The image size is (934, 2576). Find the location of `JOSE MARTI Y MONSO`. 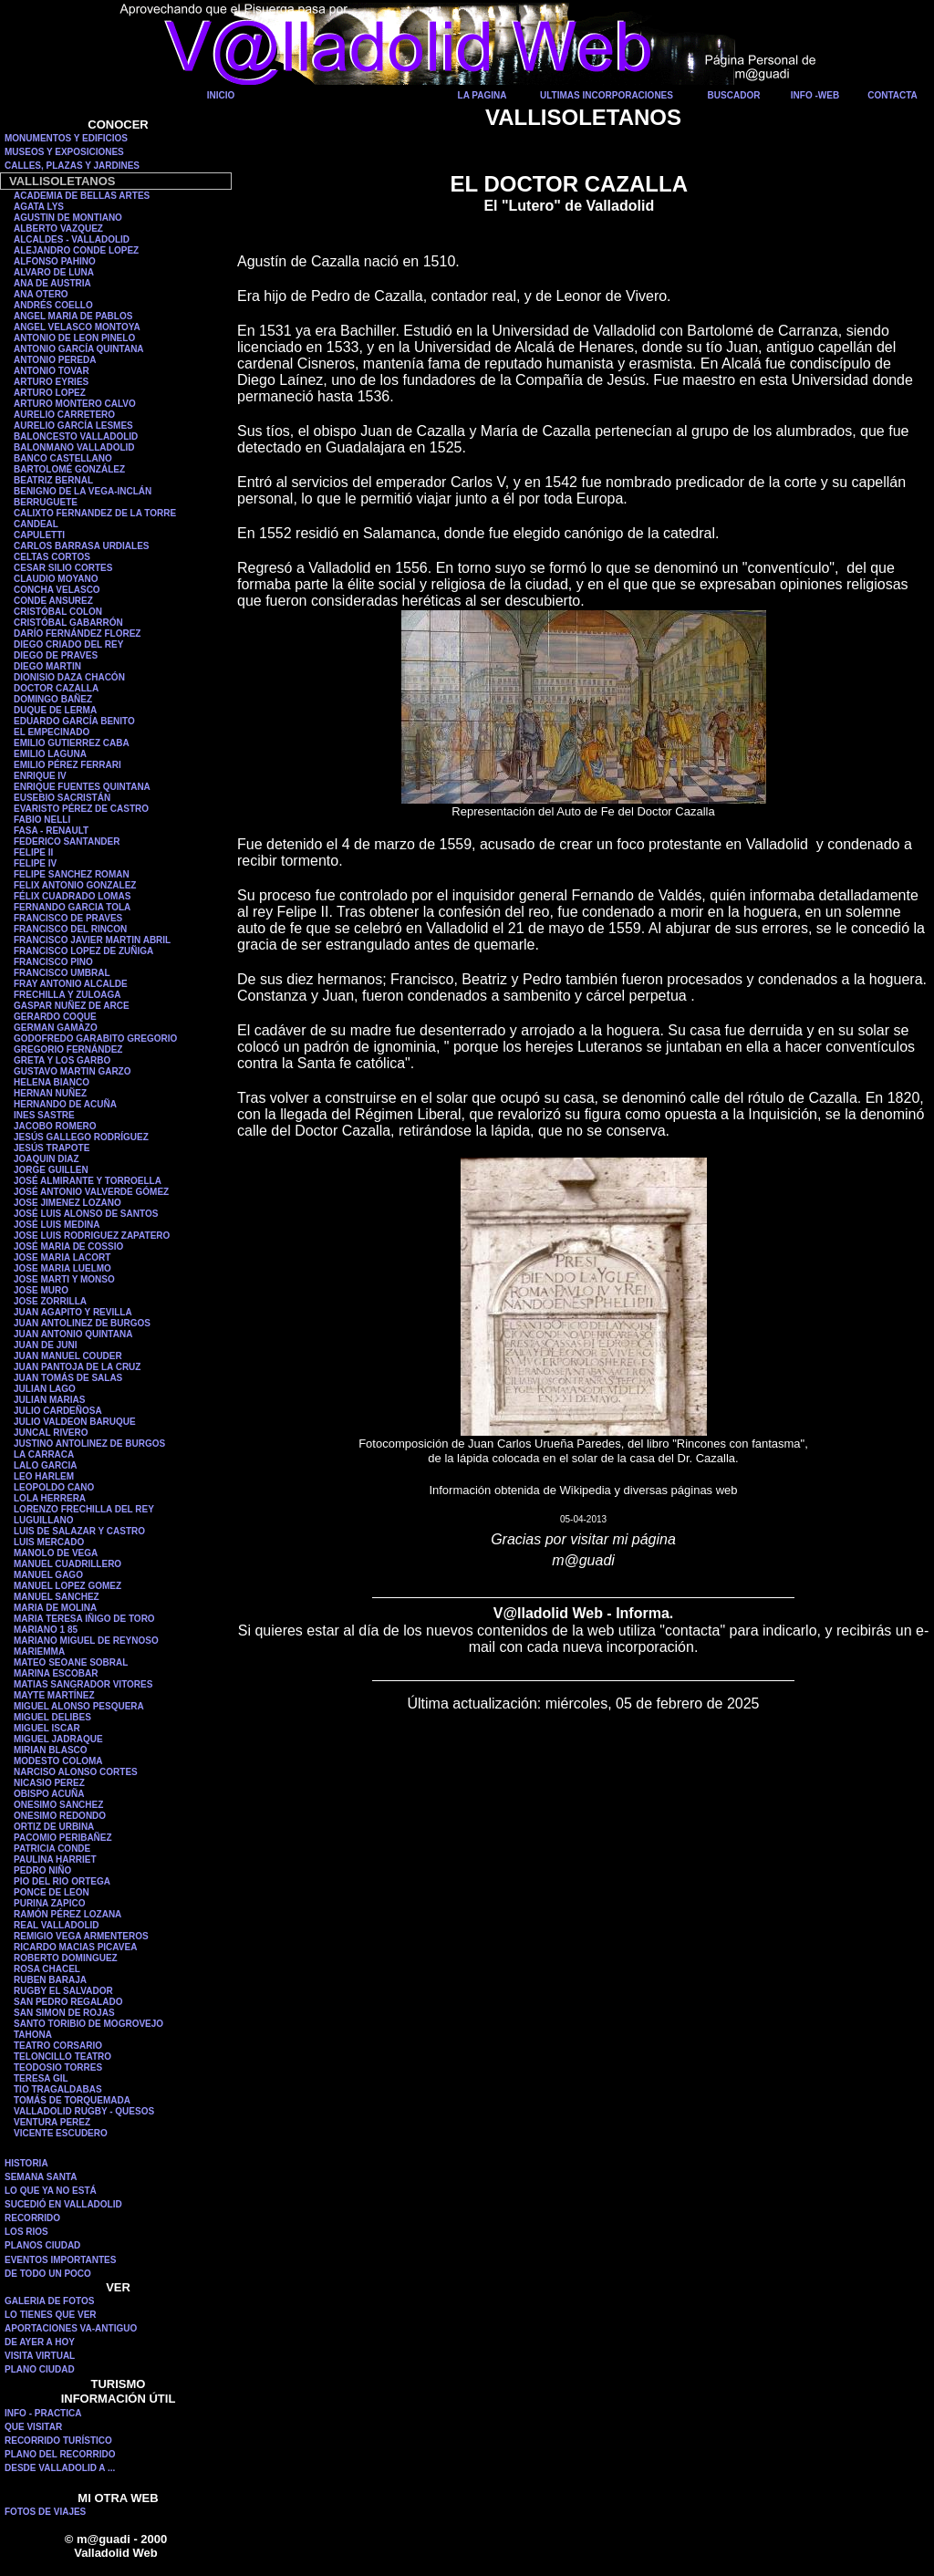

JOSE MARTI Y MONSO is located at coordinates (64, 1279).